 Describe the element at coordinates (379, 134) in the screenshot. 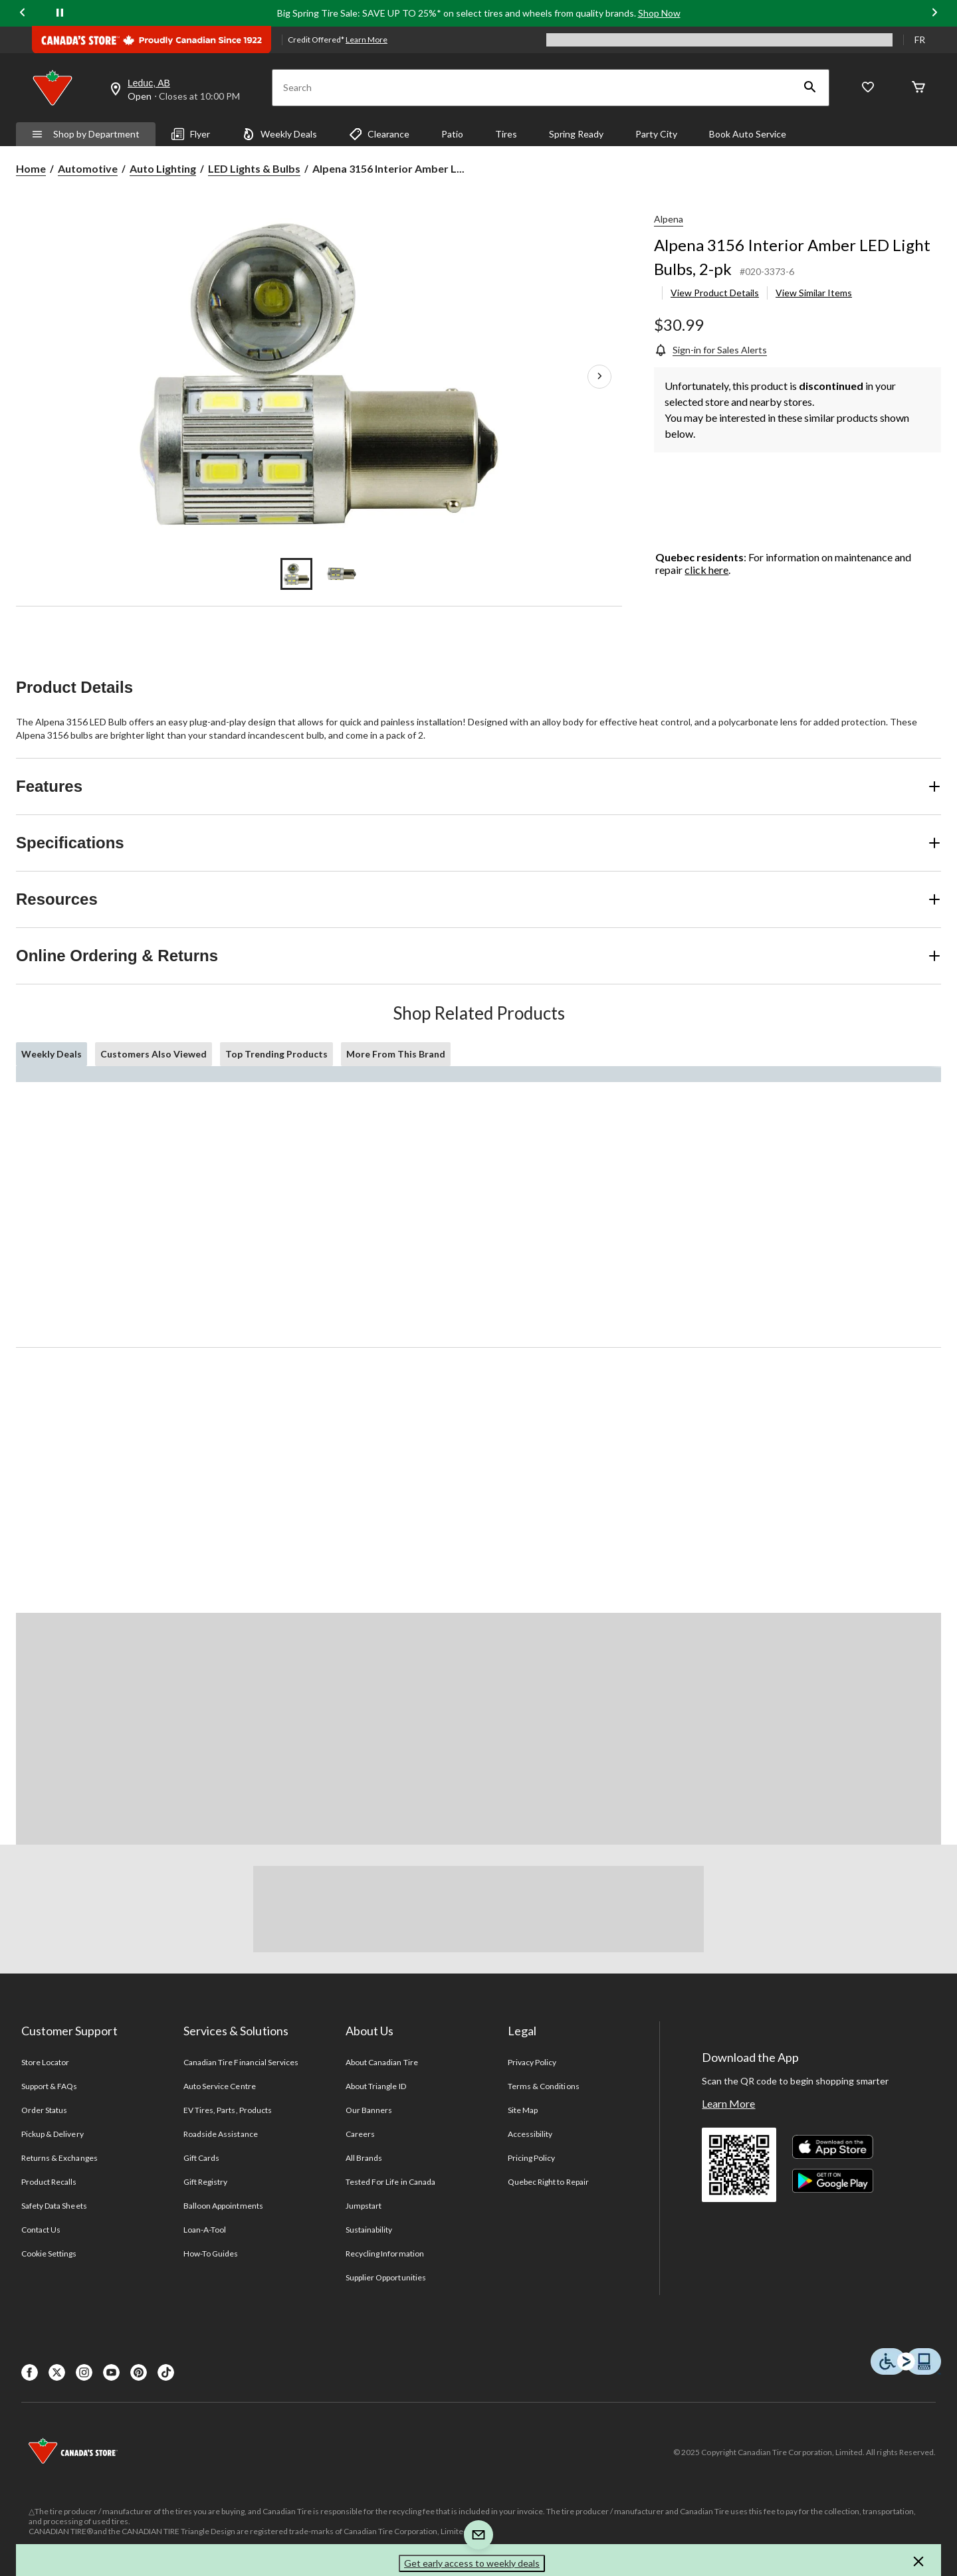

I see `Clearance` at that location.